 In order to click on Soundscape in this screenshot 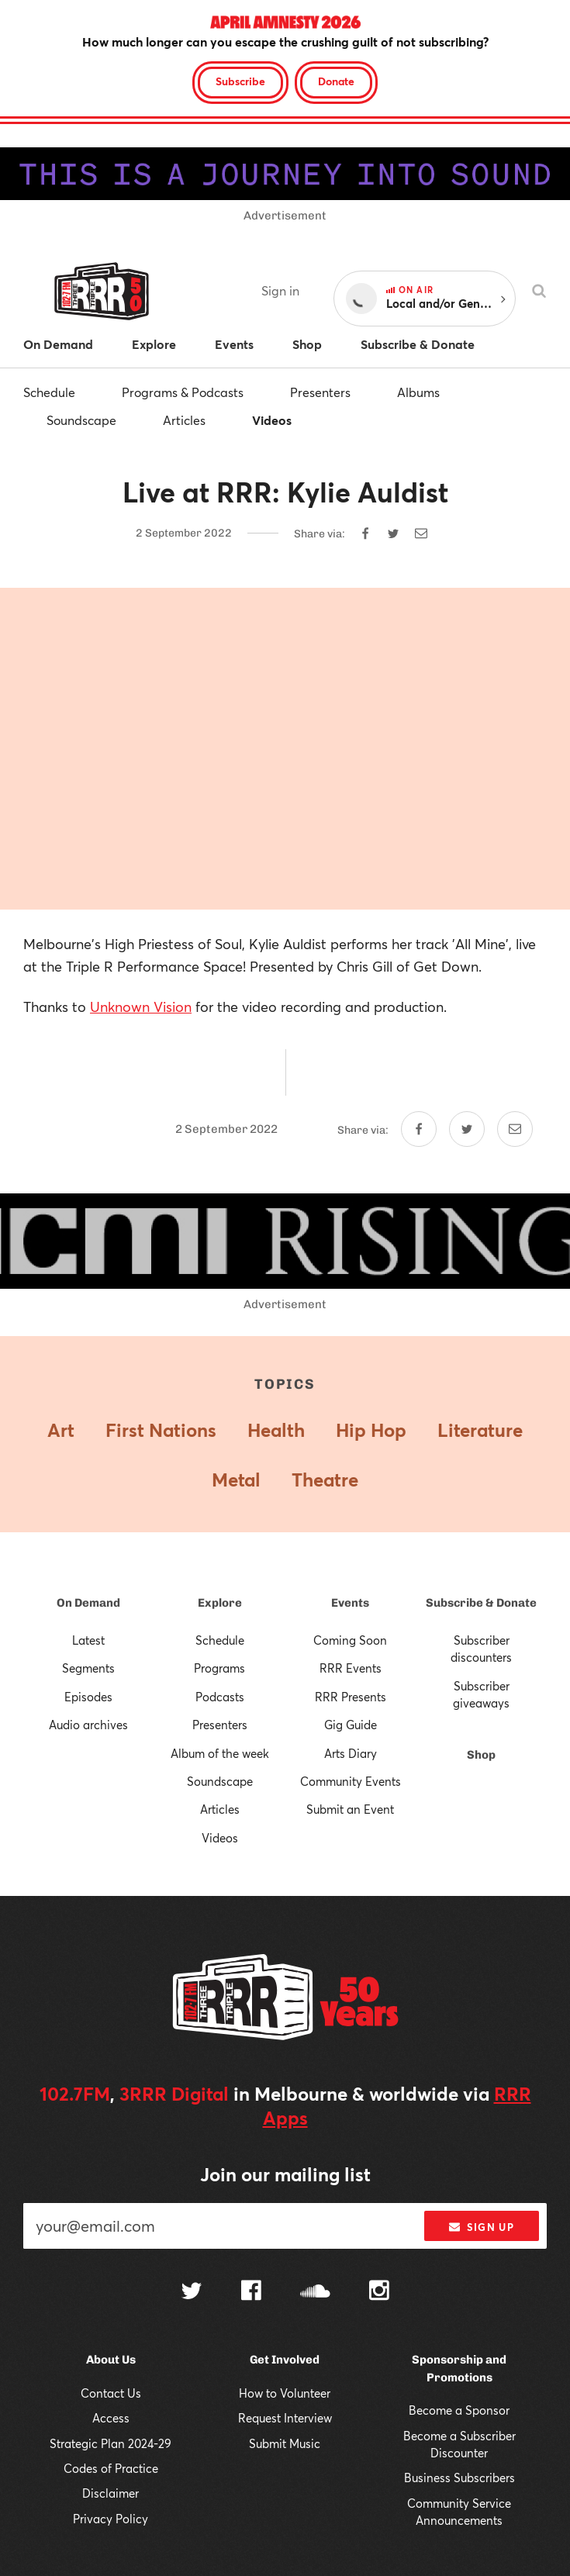, I will do `click(81, 420)`.